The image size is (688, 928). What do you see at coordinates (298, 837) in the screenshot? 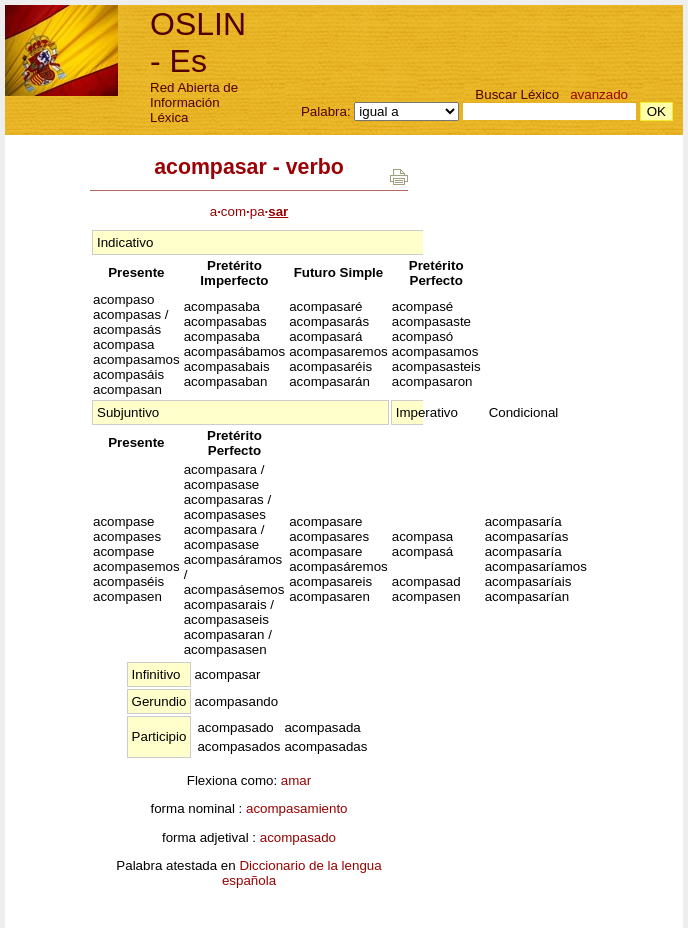
I see `acompasado` at bounding box center [298, 837].